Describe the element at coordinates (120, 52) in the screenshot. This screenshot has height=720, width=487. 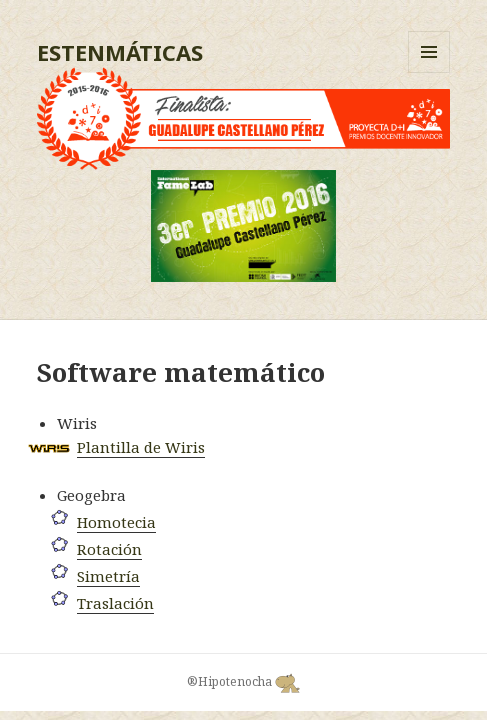
I see `ESTENMÁTICAS` at that location.